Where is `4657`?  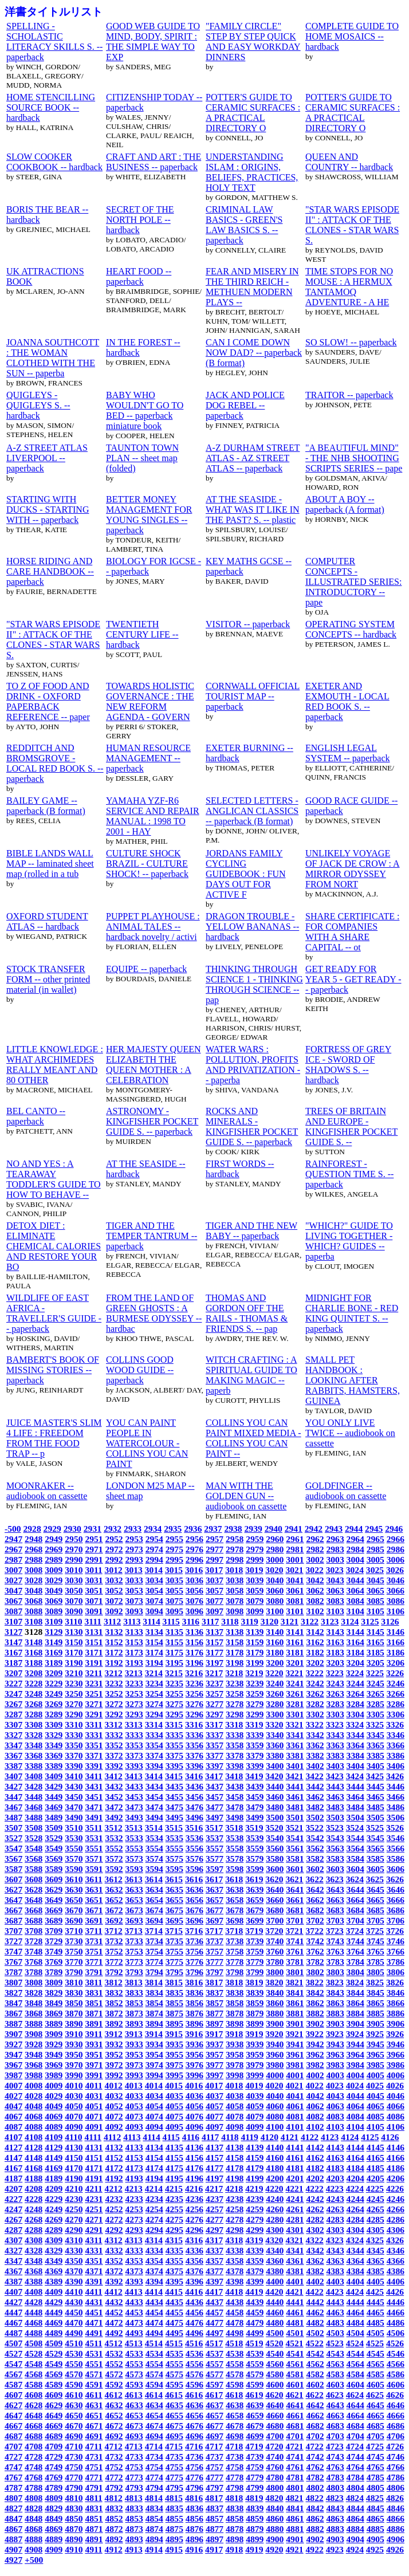 4657 is located at coordinates (214, 2415).